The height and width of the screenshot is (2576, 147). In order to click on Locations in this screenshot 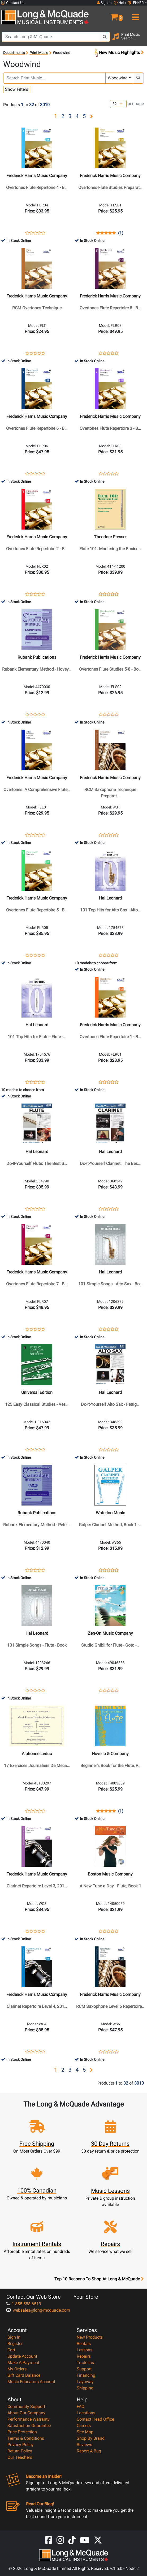, I will do `click(86, 2412)`.